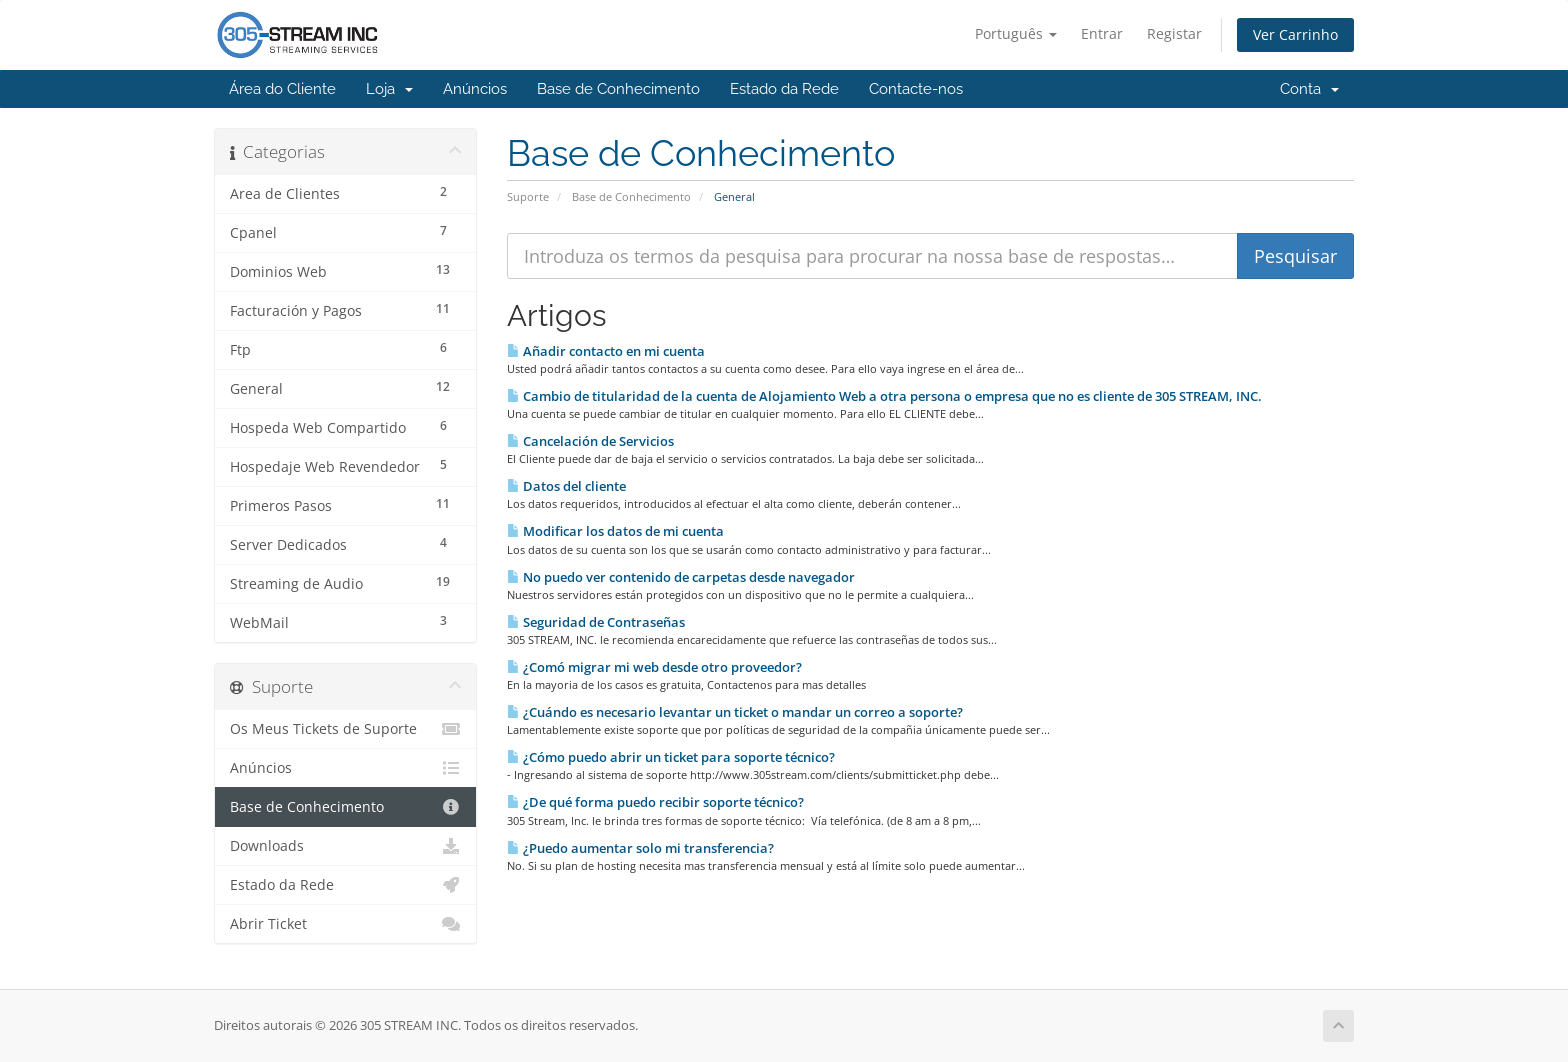 This screenshot has height=1062, width=1568. What do you see at coordinates (528, 196) in the screenshot?
I see `Suporte` at bounding box center [528, 196].